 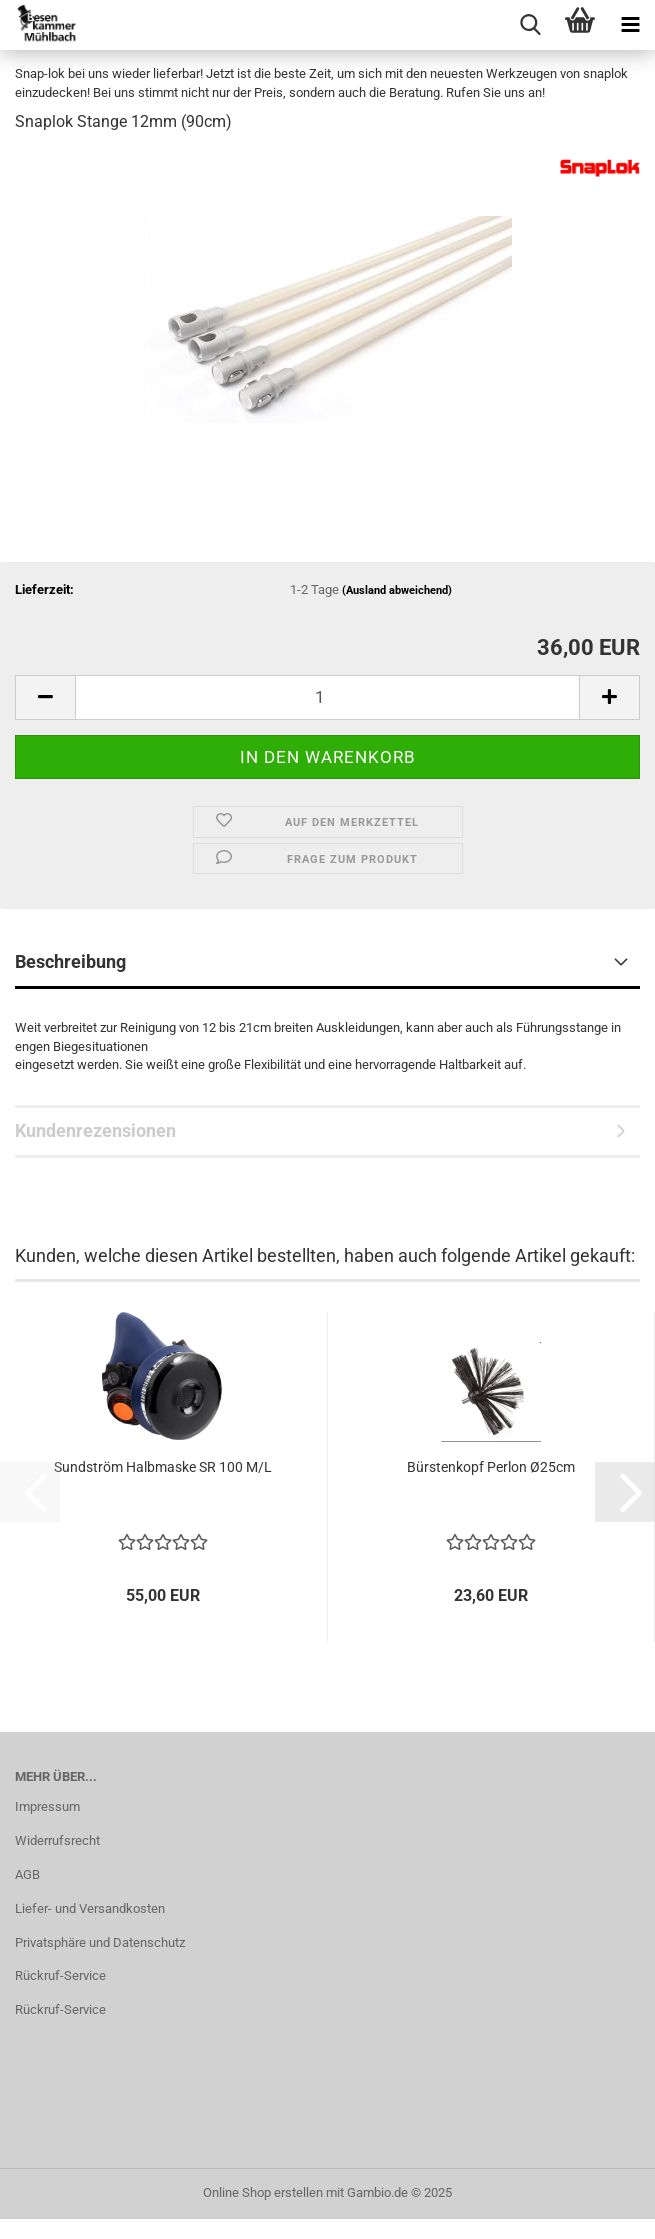 I want to click on Widerrufsrecht, so click(x=57, y=1840).